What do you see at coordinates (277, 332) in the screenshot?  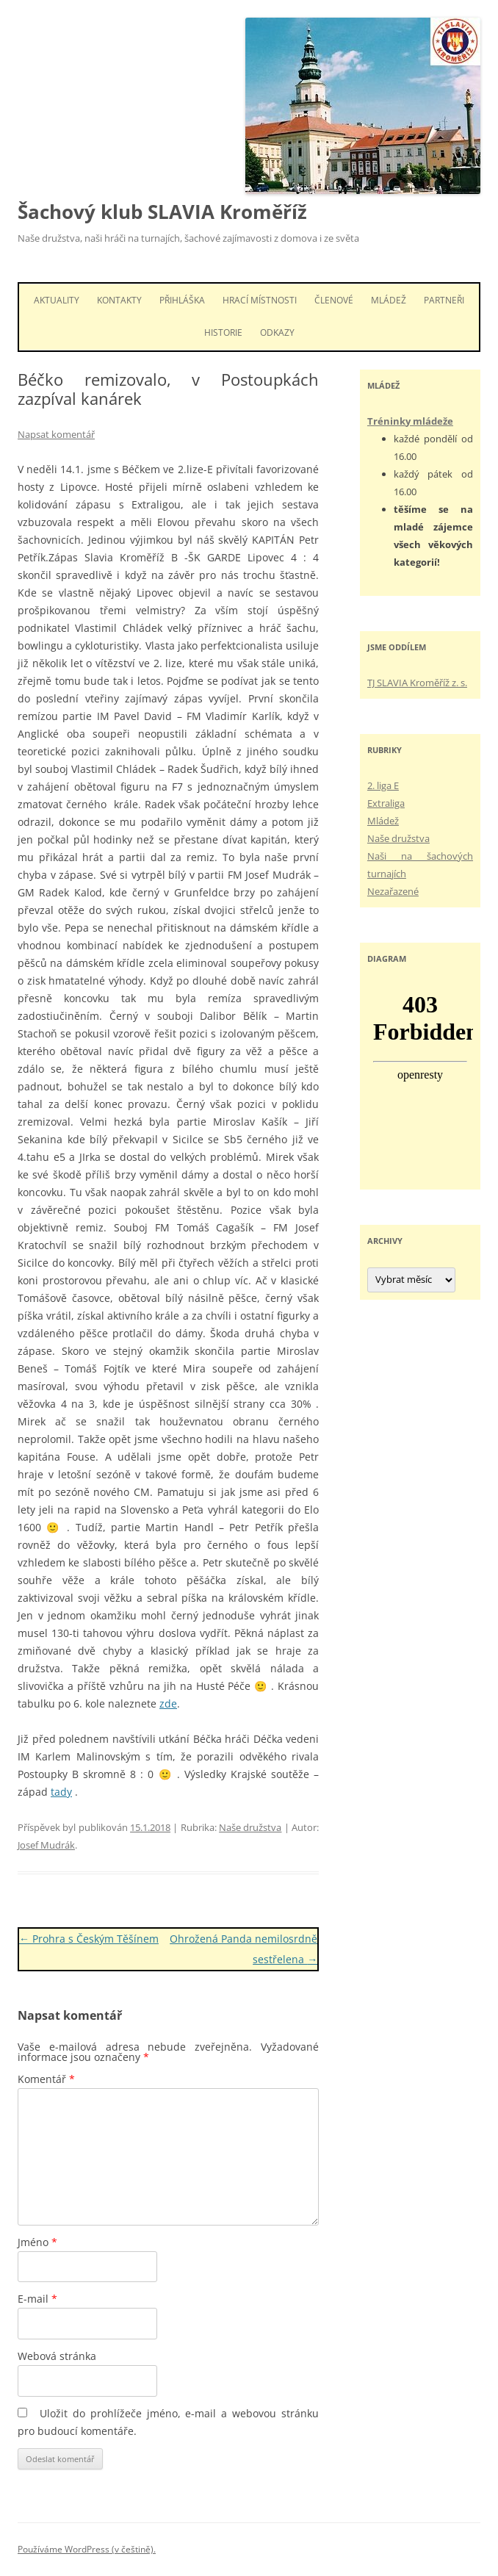 I see `Odkazy` at bounding box center [277, 332].